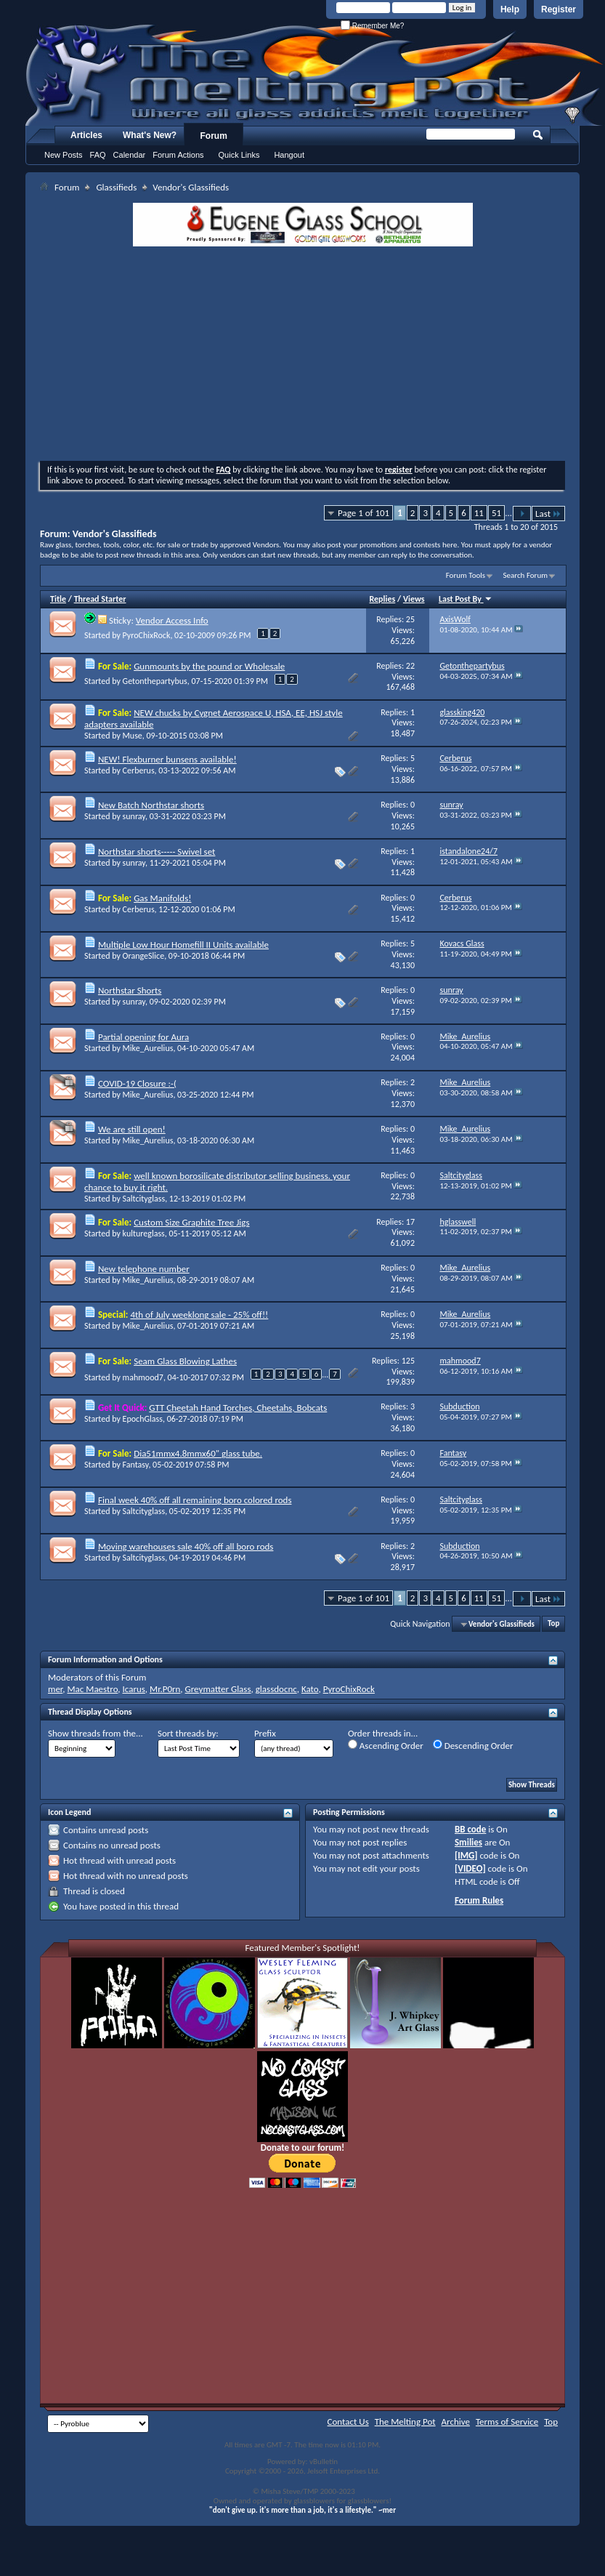 The width and height of the screenshot is (605, 2576). What do you see at coordinates (507, 2421) in the screenshot?
I see `Terms of Service` at bounding box center [507, 2421].